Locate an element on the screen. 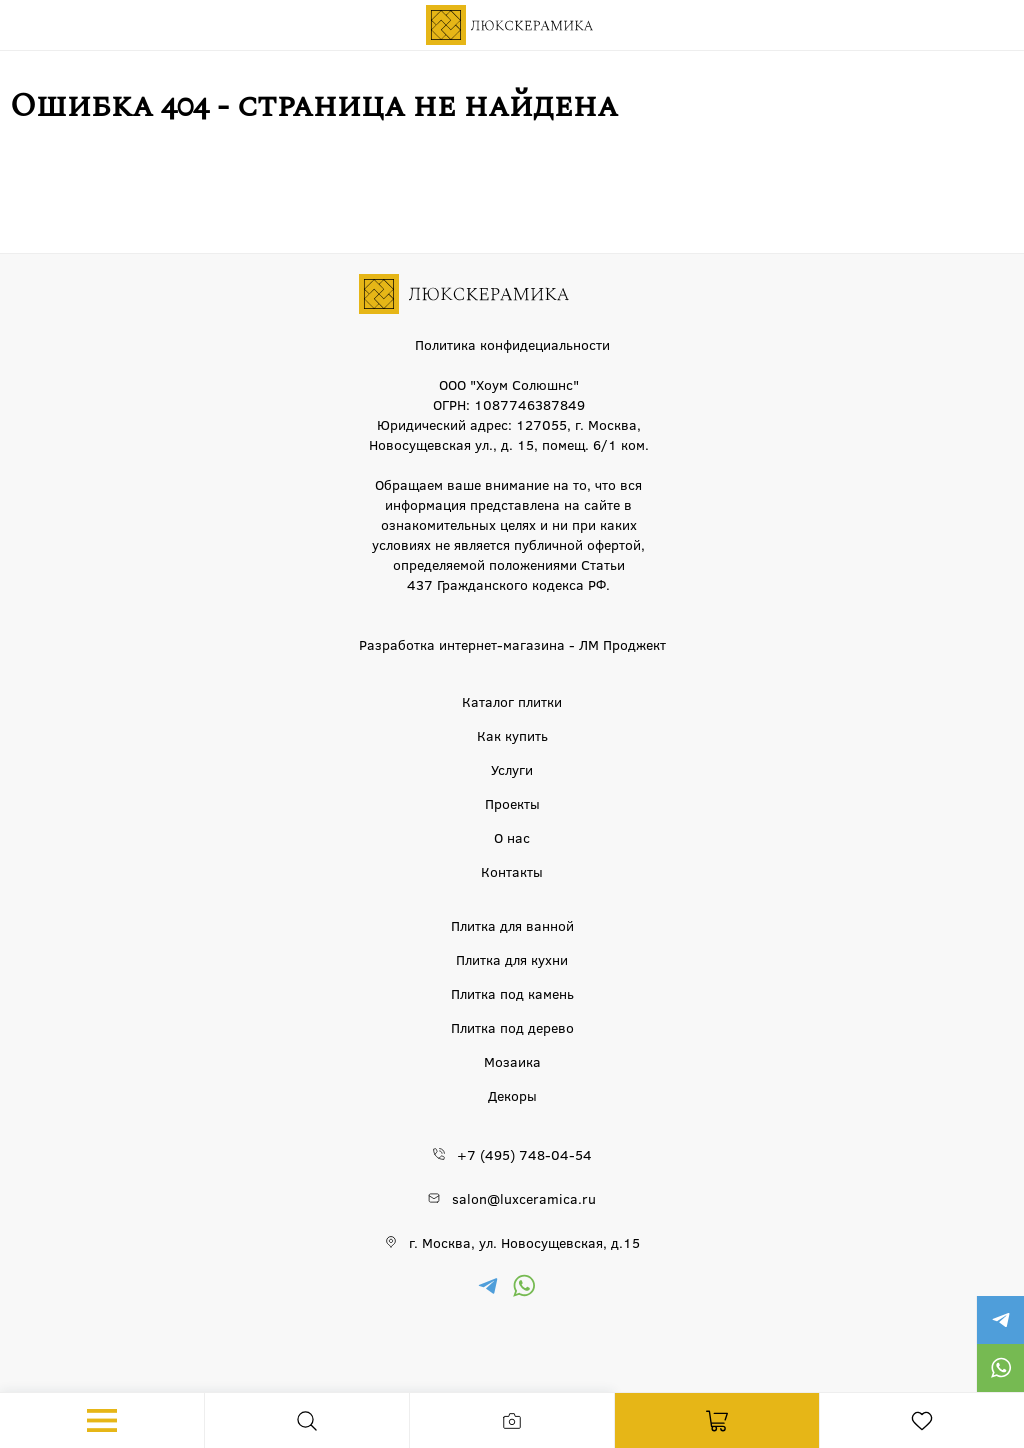 Image resolution: width=1024 pixels, height=1448 pixels. Как купить is located at coordinates (512, 735).